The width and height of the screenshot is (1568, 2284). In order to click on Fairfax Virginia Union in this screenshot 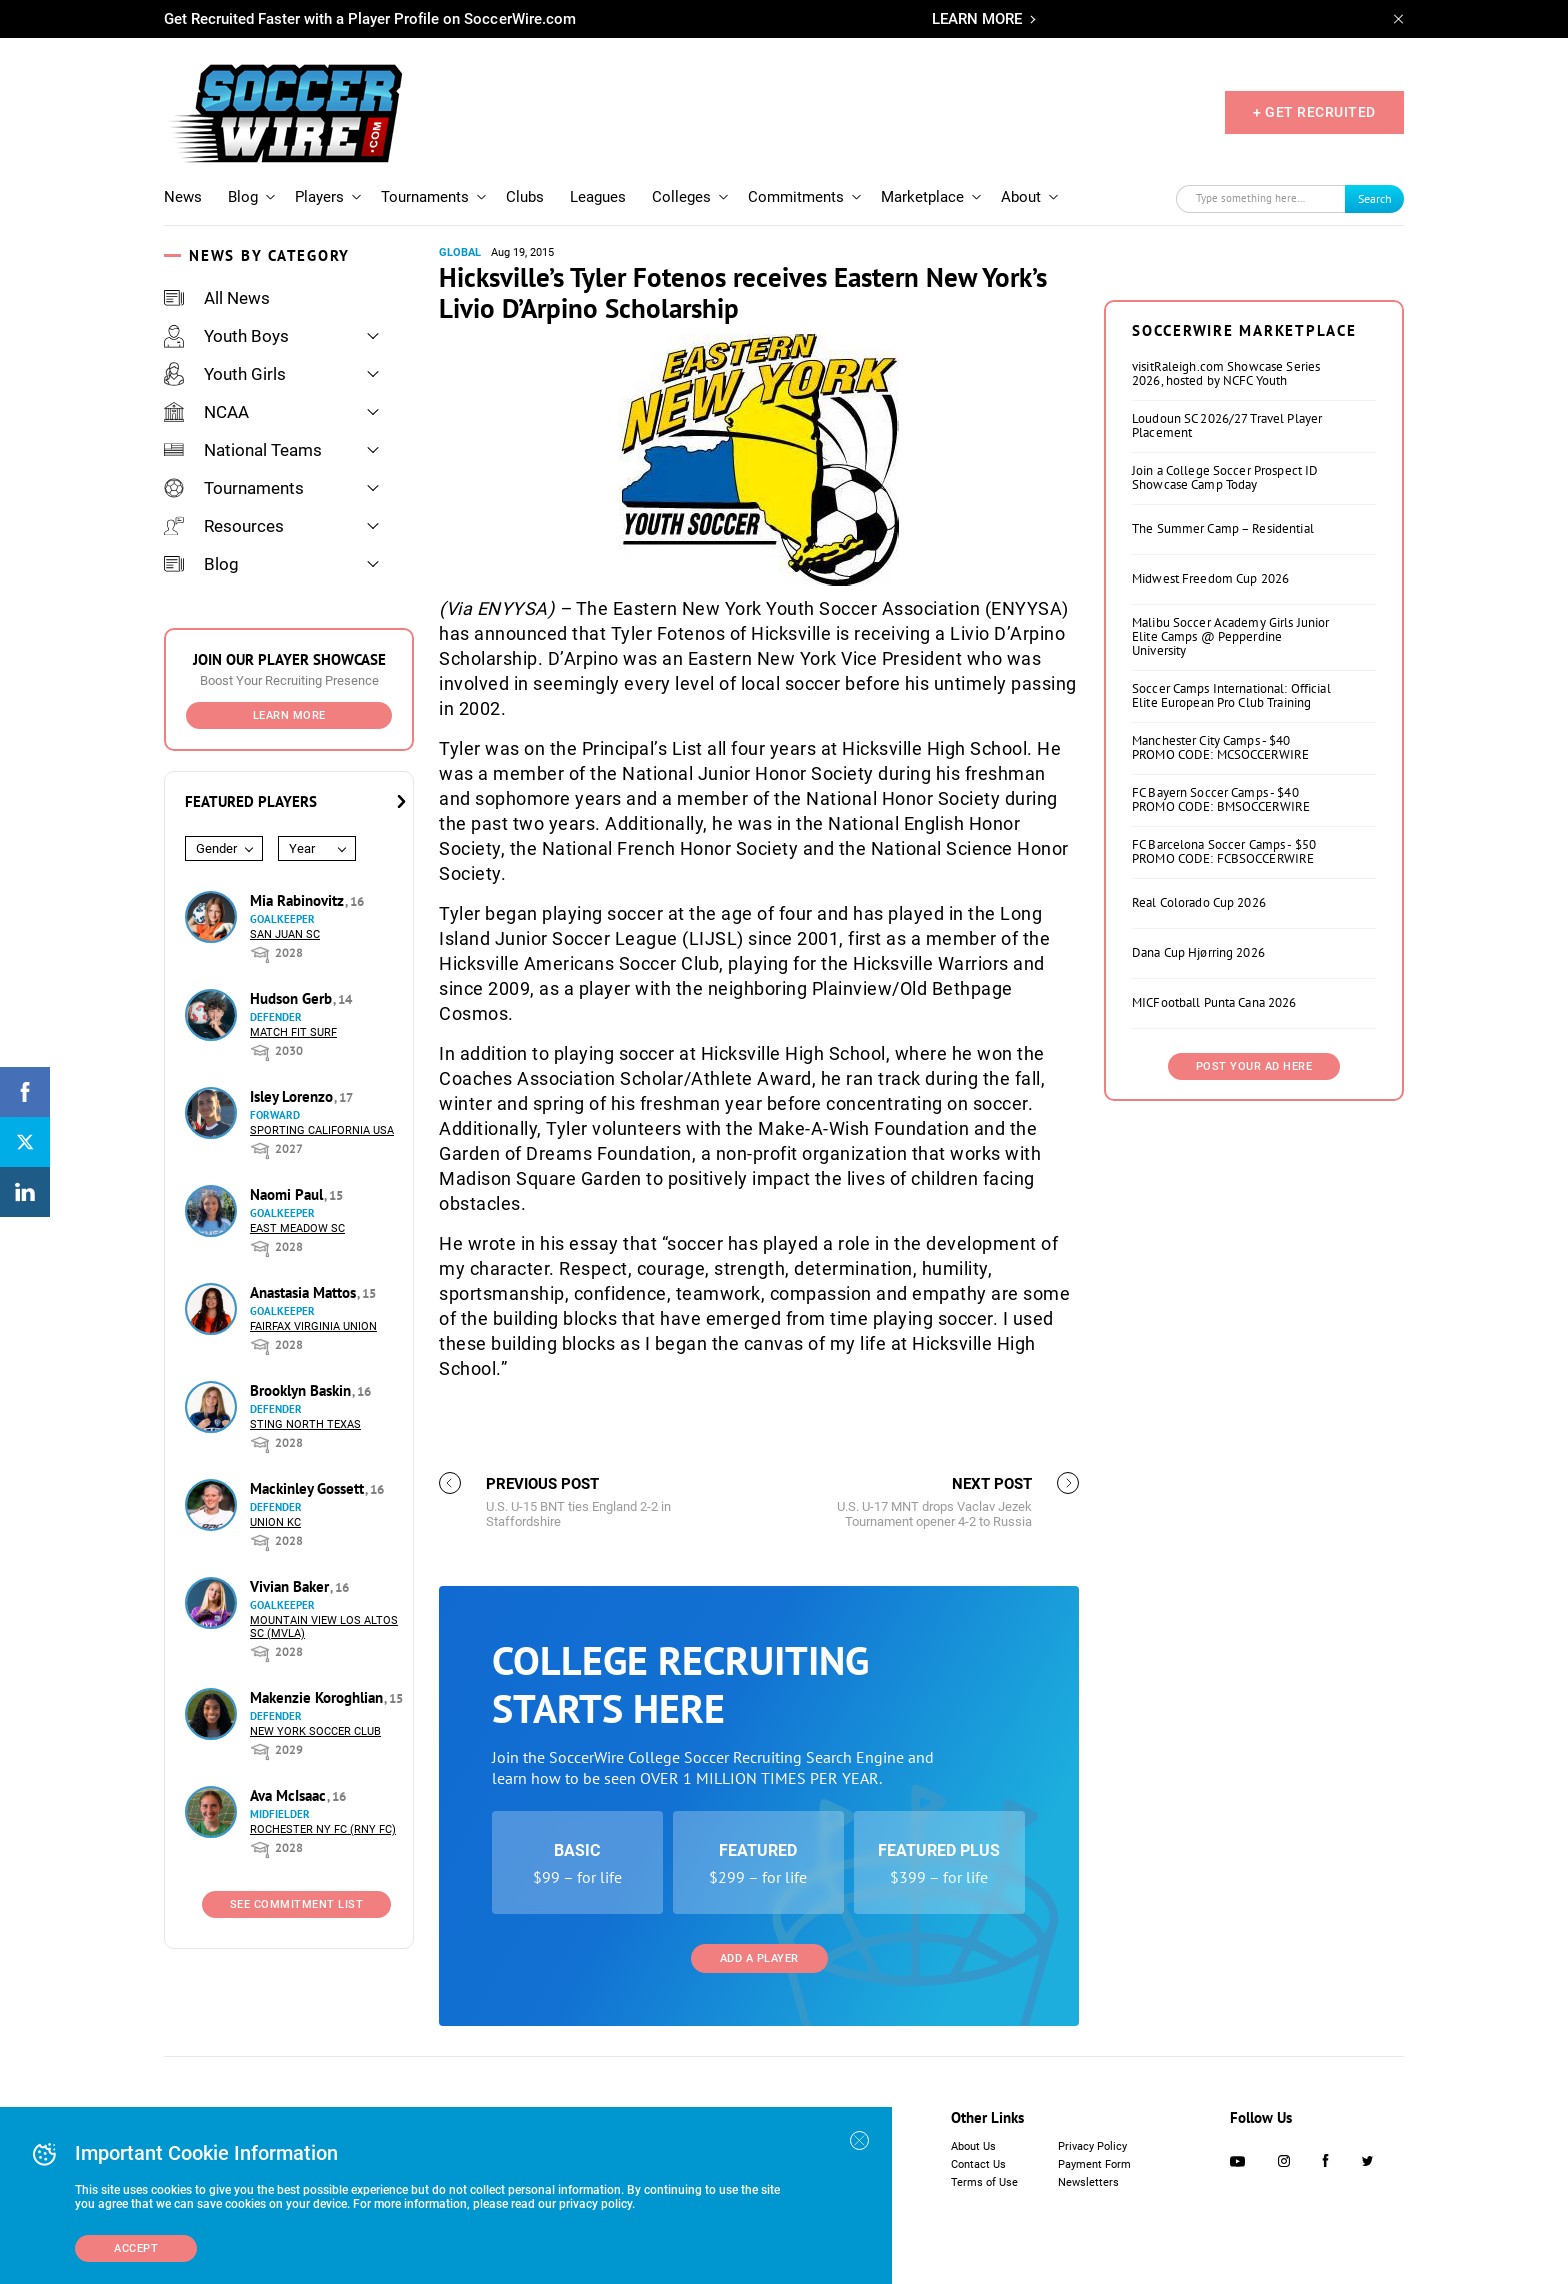, I will do `click(313, 1326)`.